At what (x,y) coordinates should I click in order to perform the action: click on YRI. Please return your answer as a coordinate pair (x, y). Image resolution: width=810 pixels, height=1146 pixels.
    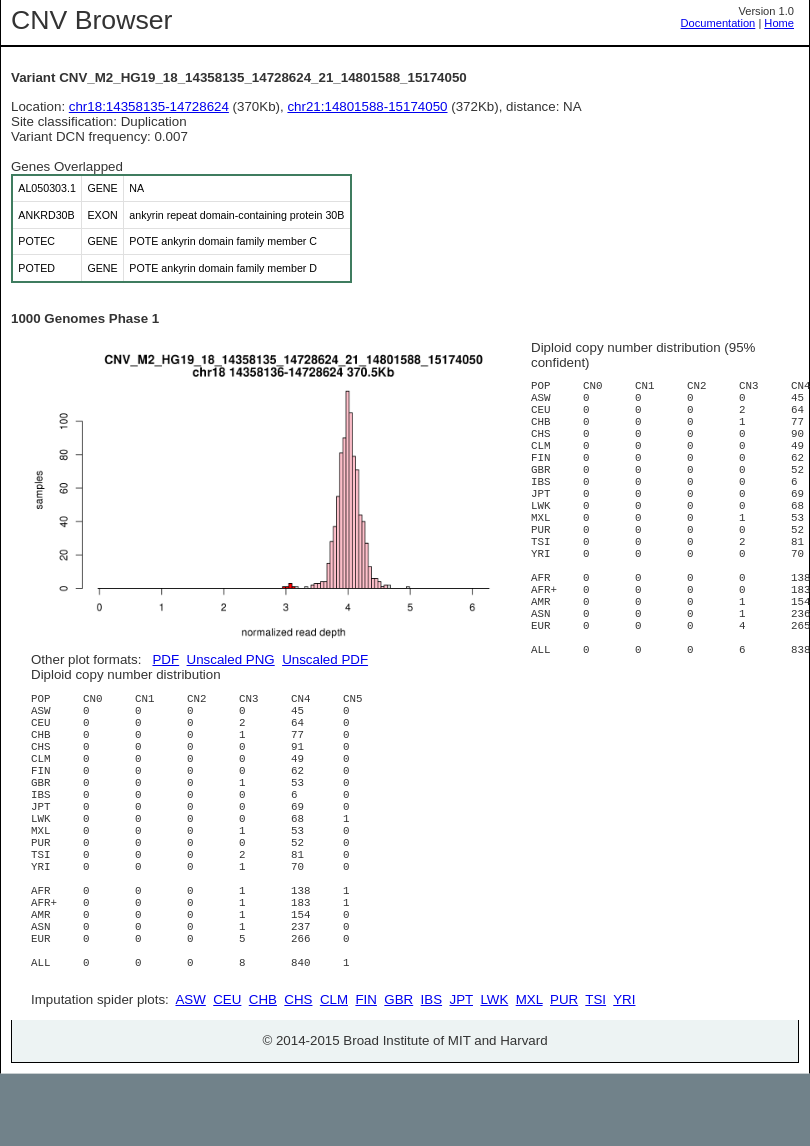
    Looking at the image, I should click on (624, 1071).